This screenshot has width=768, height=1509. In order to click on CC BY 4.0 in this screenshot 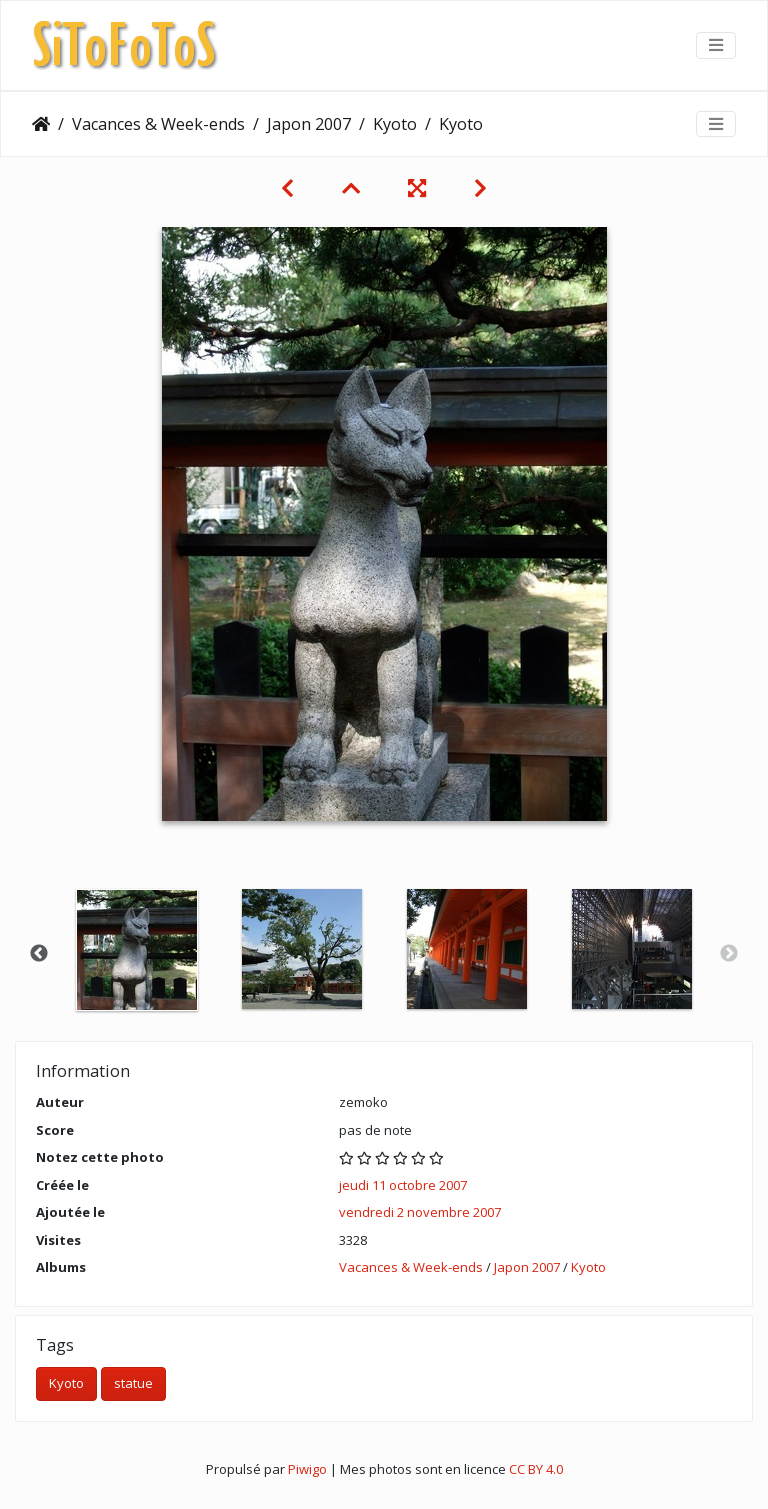, I will do `click(536, 1469)`.